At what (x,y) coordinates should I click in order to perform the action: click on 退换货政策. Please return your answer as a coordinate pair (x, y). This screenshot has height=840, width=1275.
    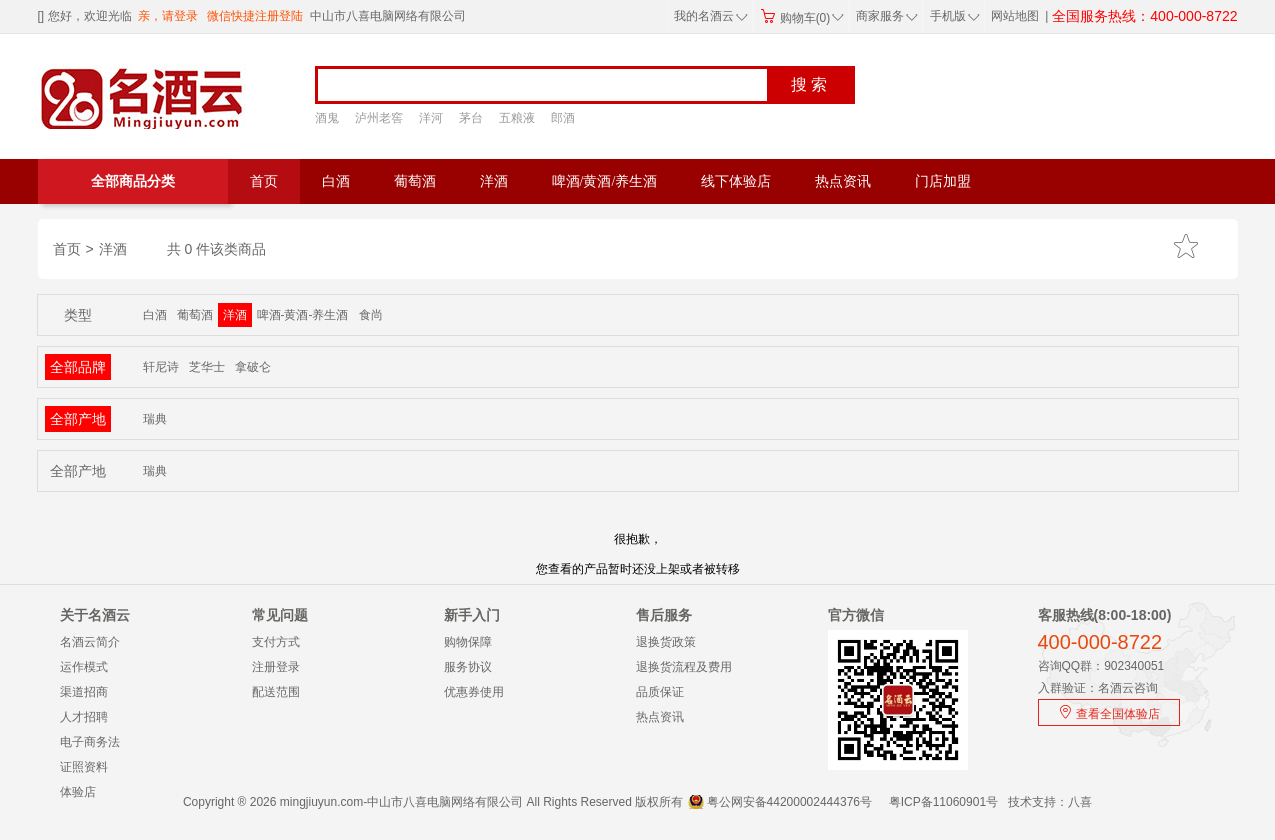
    Looking at the image, I should click on (666, 642).